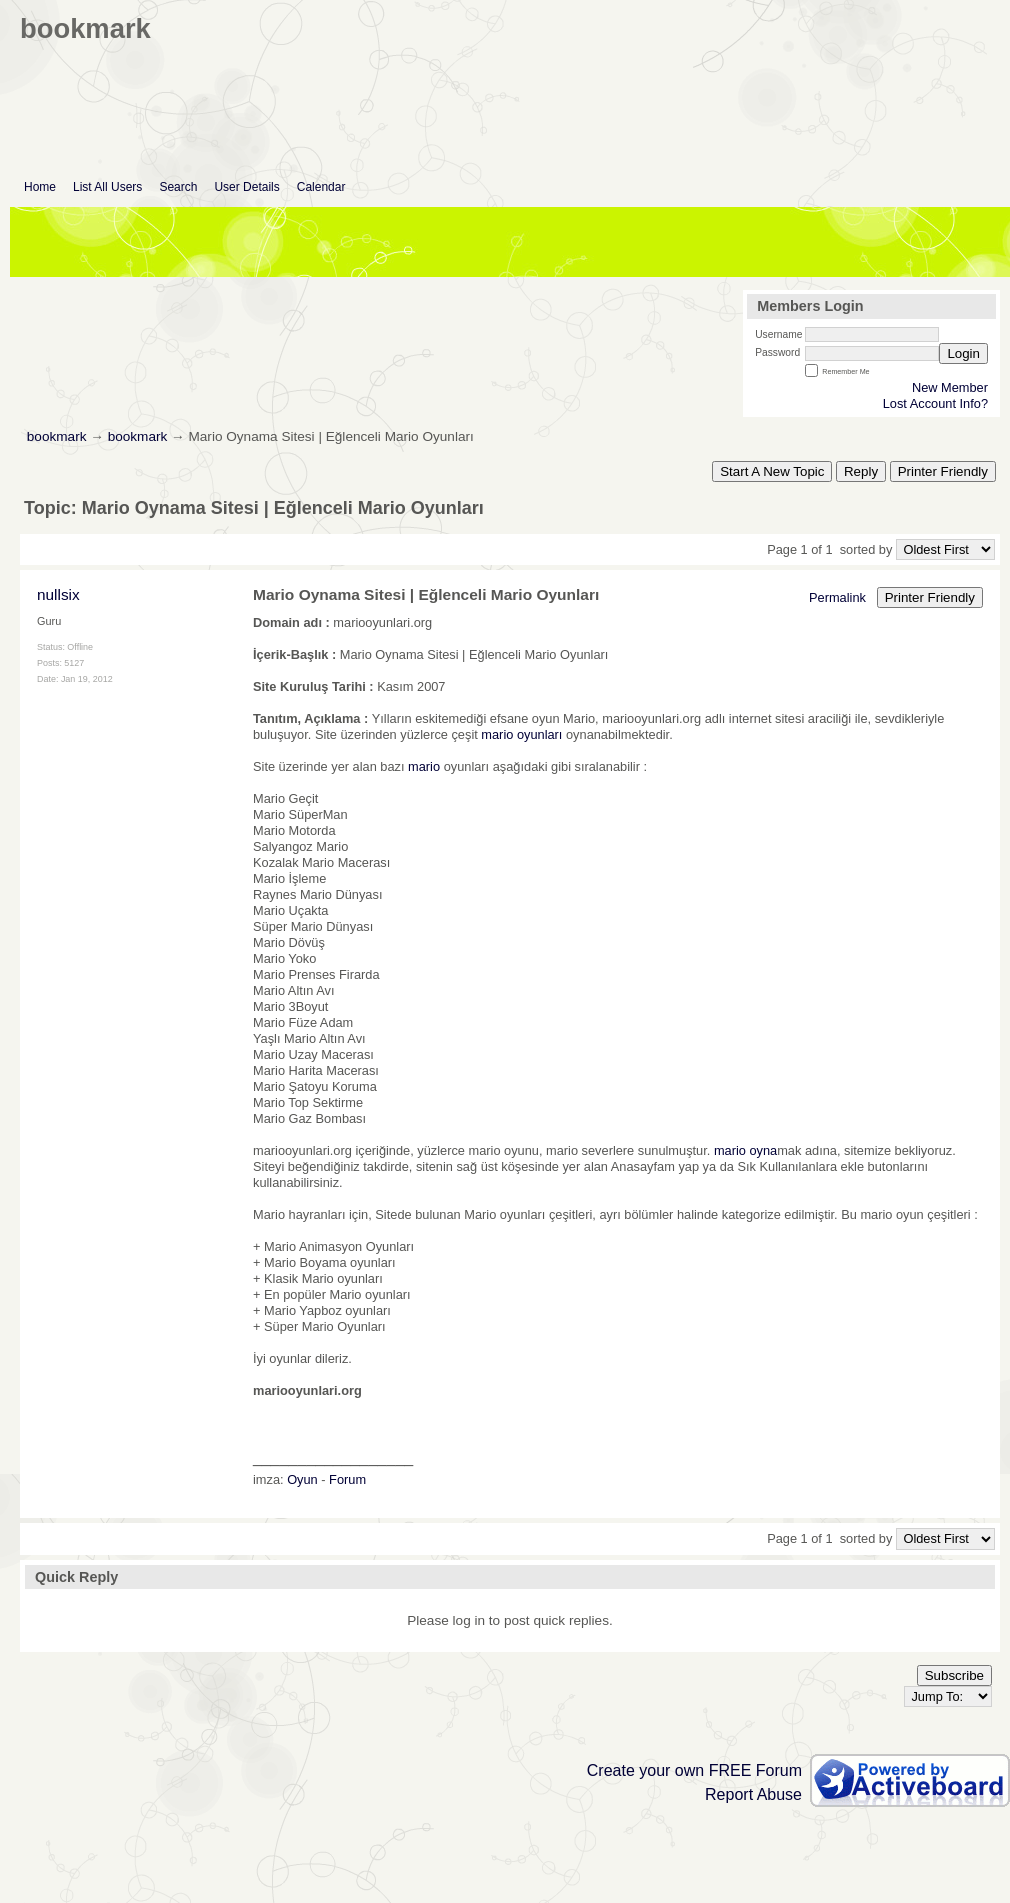  Describe the element at coordinates (521, 734) in the screenshot. I see `mario oyunları` at that location.